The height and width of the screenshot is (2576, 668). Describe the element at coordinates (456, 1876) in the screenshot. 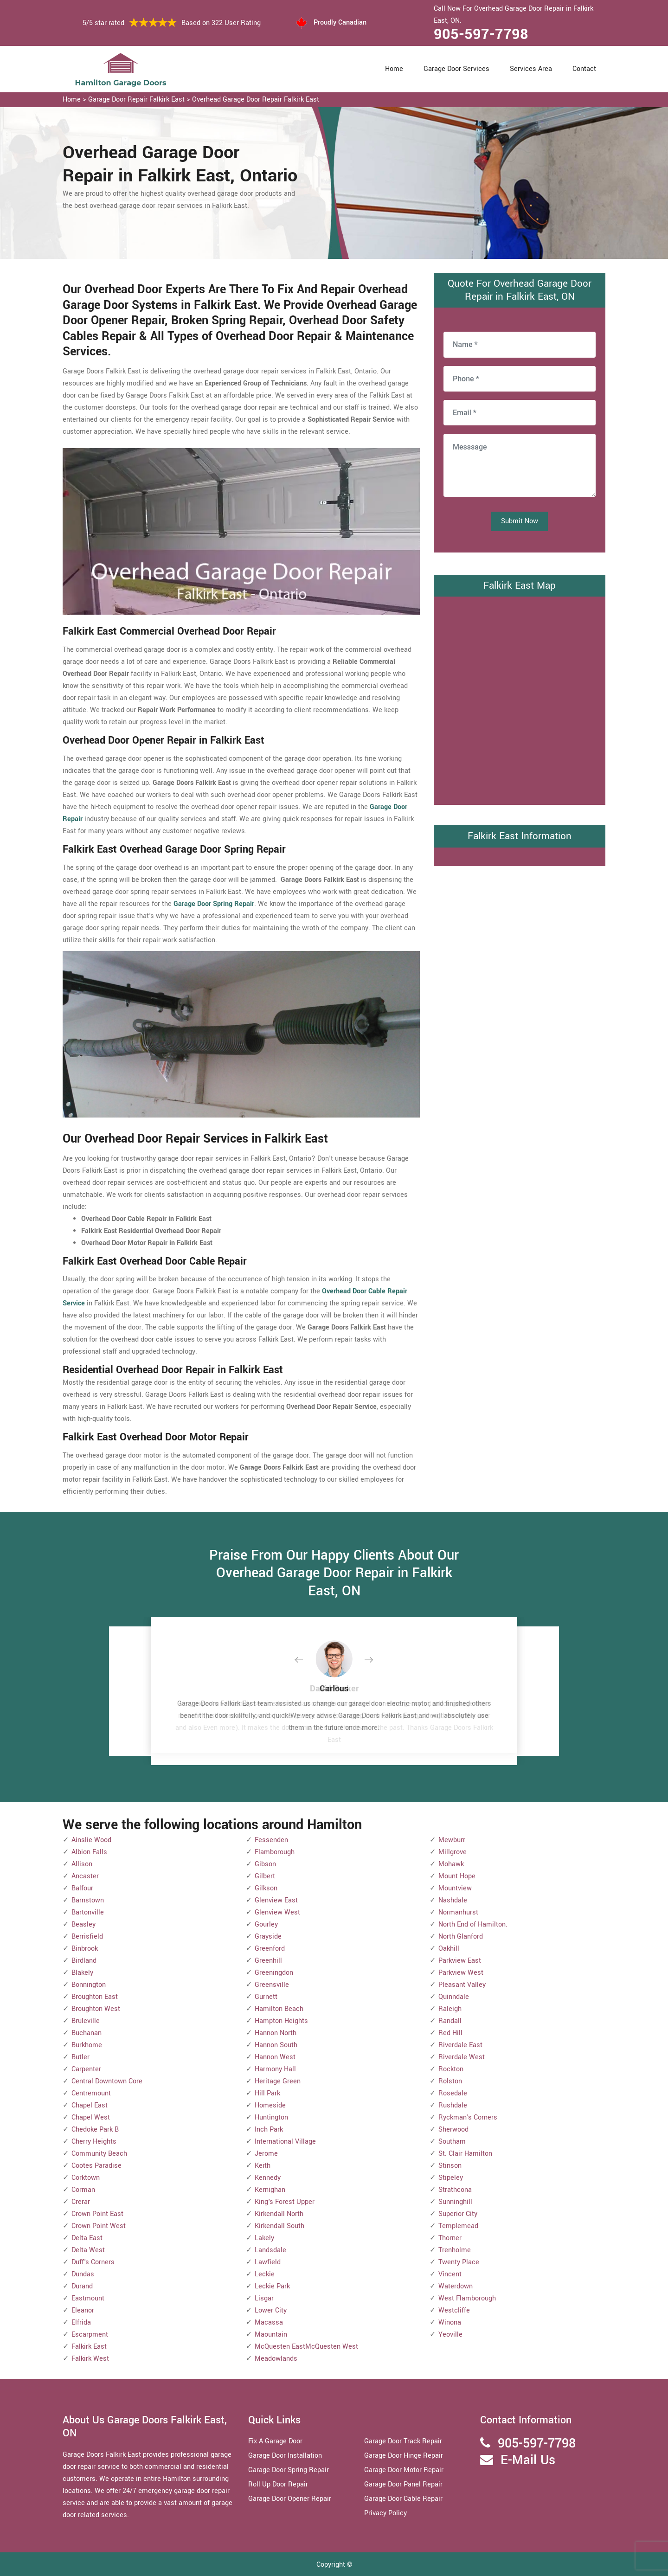

I see `Mount Hope` at that location.